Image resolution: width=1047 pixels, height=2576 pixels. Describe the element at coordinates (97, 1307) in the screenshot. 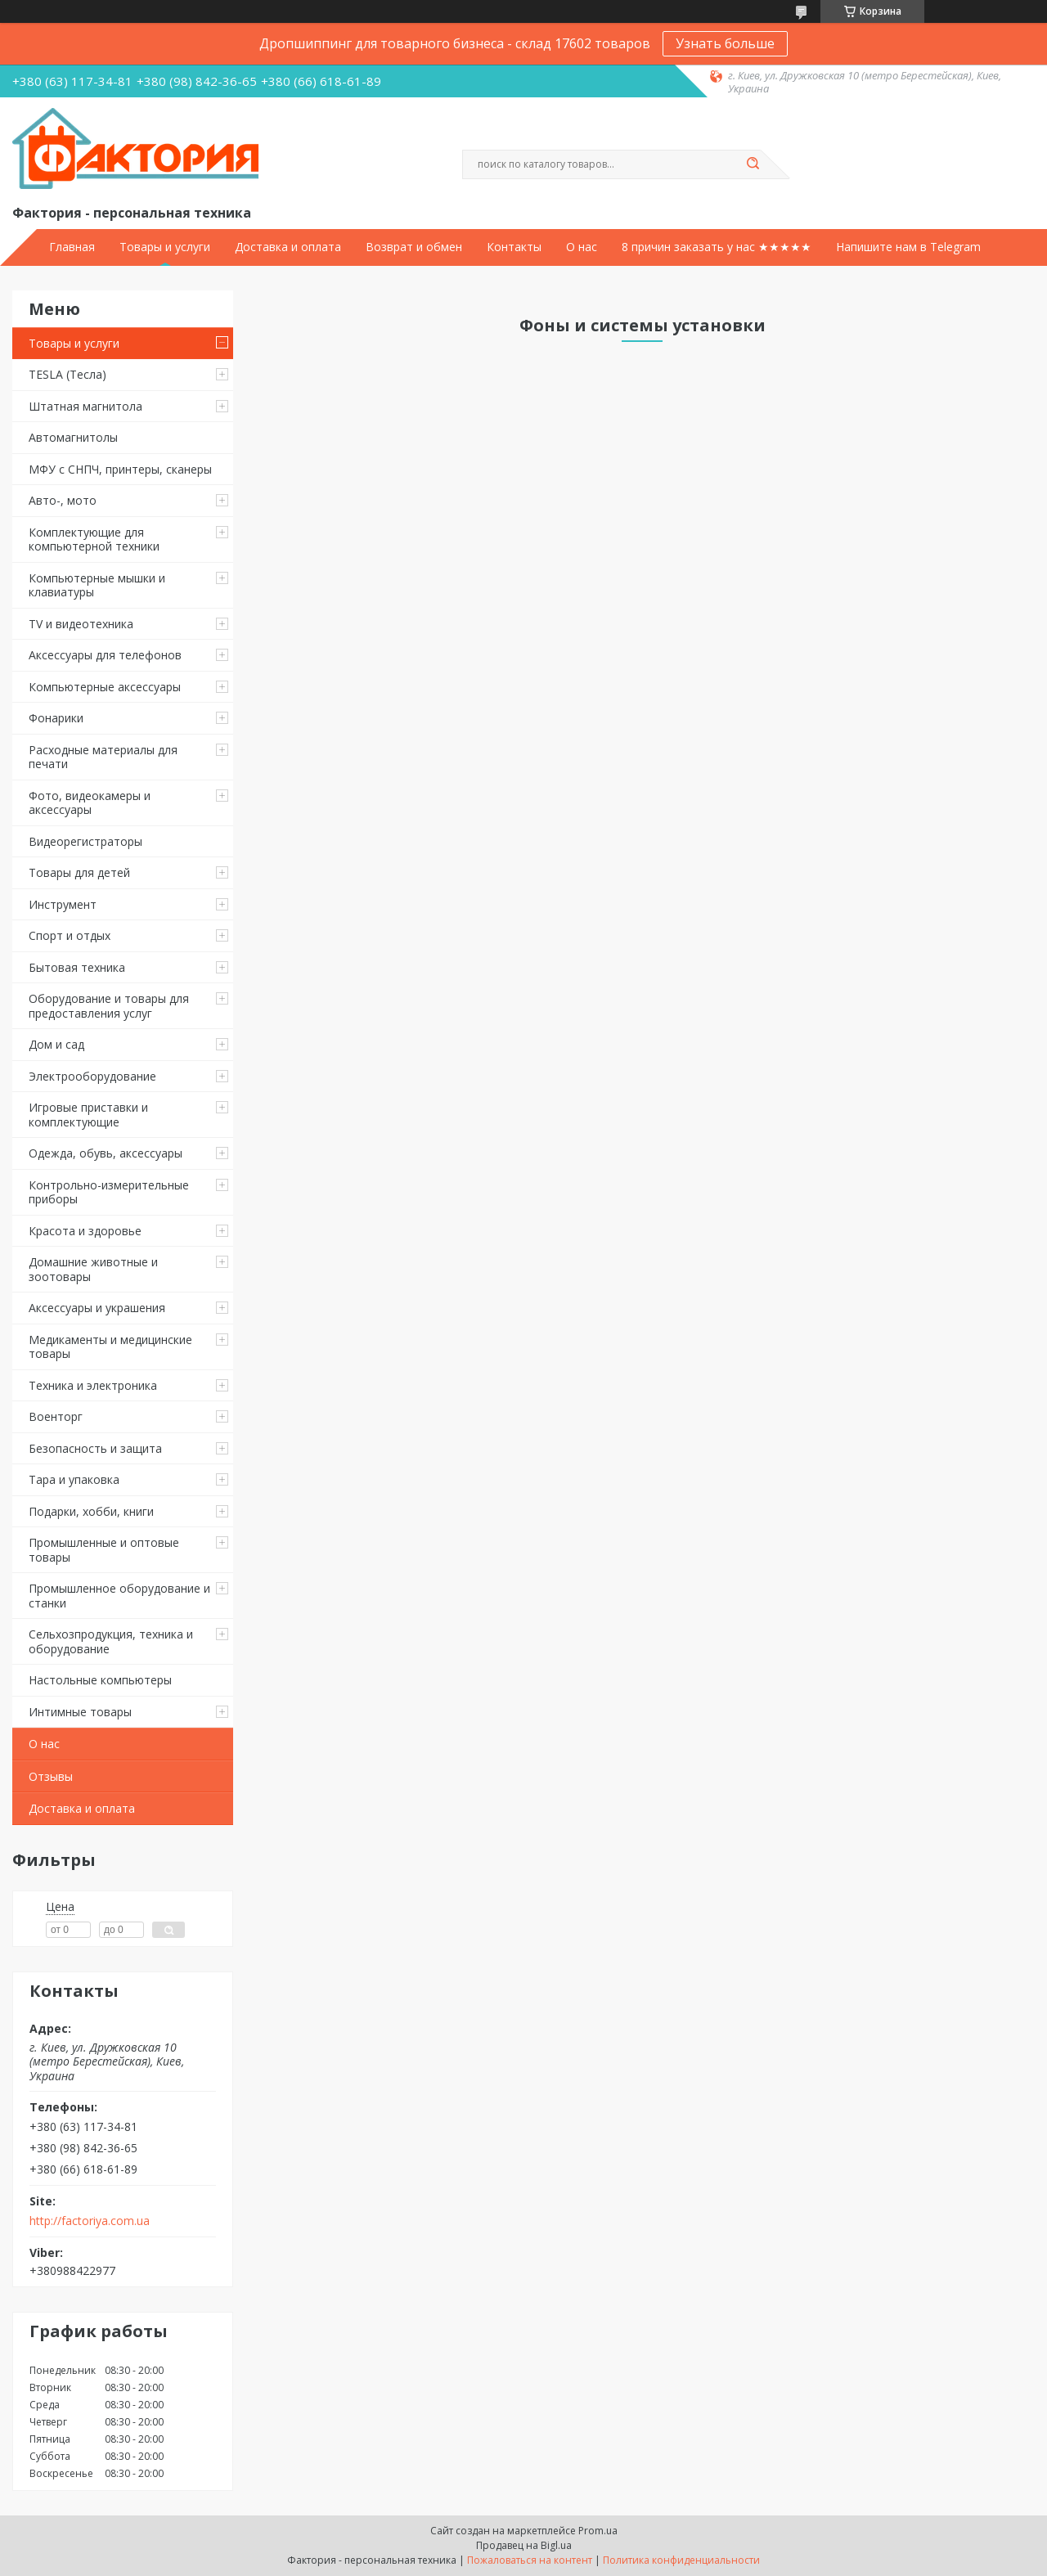

I see `Аксессуары и украшения` at that location.